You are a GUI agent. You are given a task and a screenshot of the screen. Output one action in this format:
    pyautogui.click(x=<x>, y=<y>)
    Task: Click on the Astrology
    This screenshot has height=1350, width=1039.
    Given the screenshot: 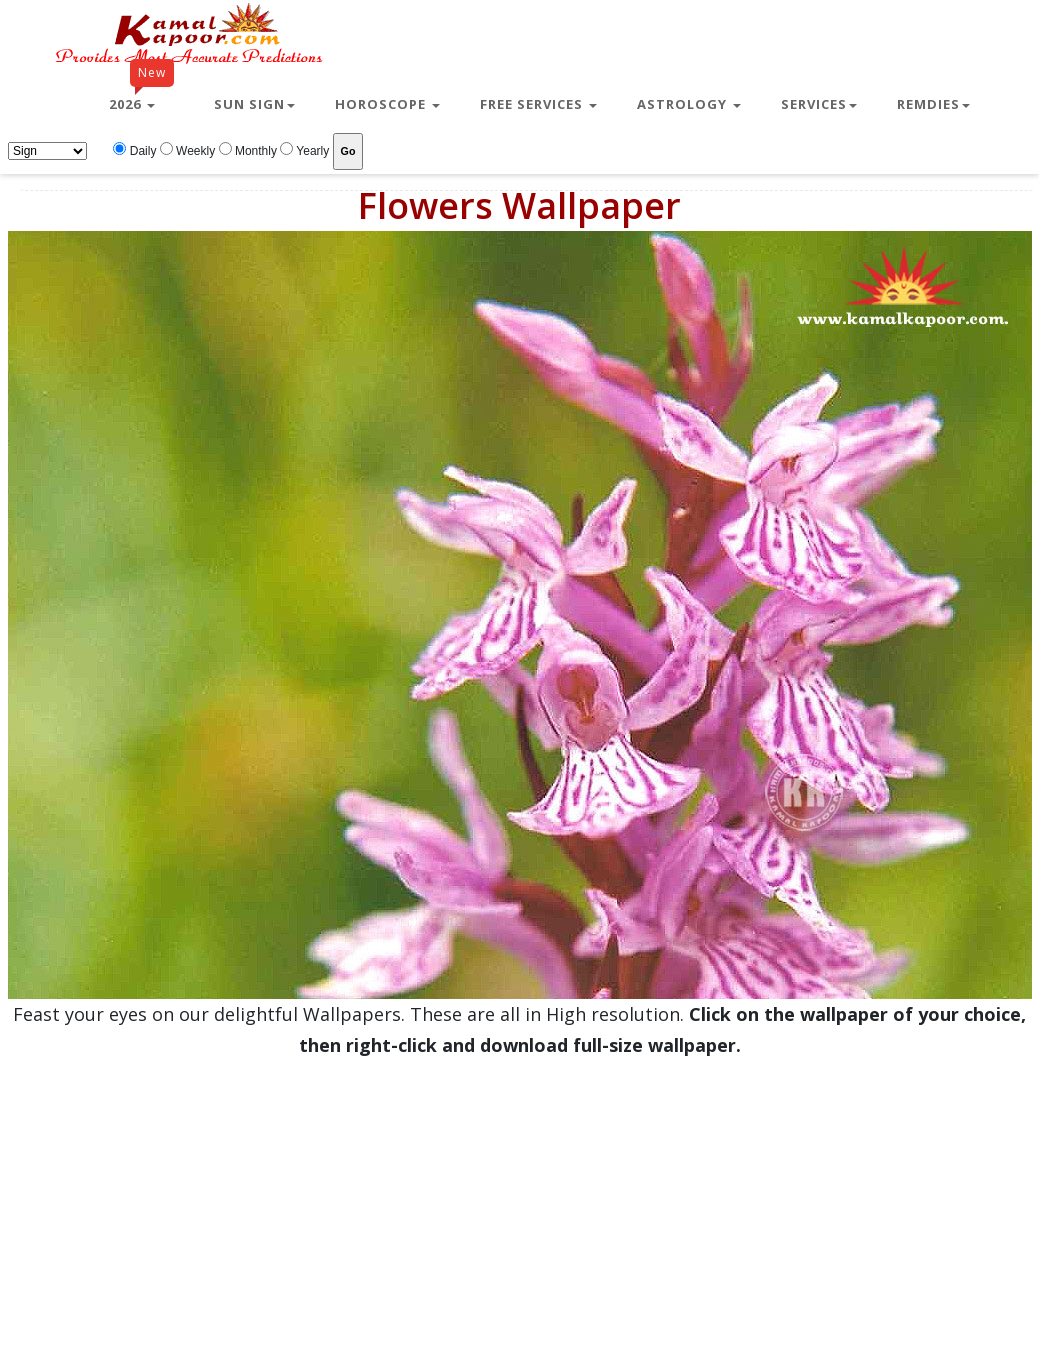 What is the action you would take?
    pyautogui.click(x=689, y=104)
    